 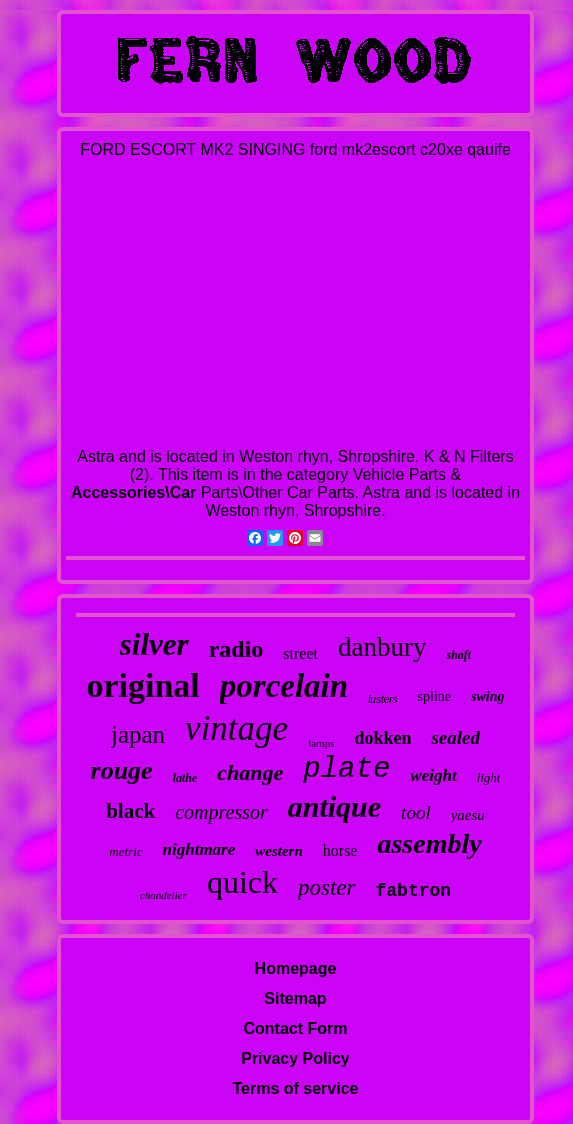 I want to click on danbury, so click(x=382, y=647).